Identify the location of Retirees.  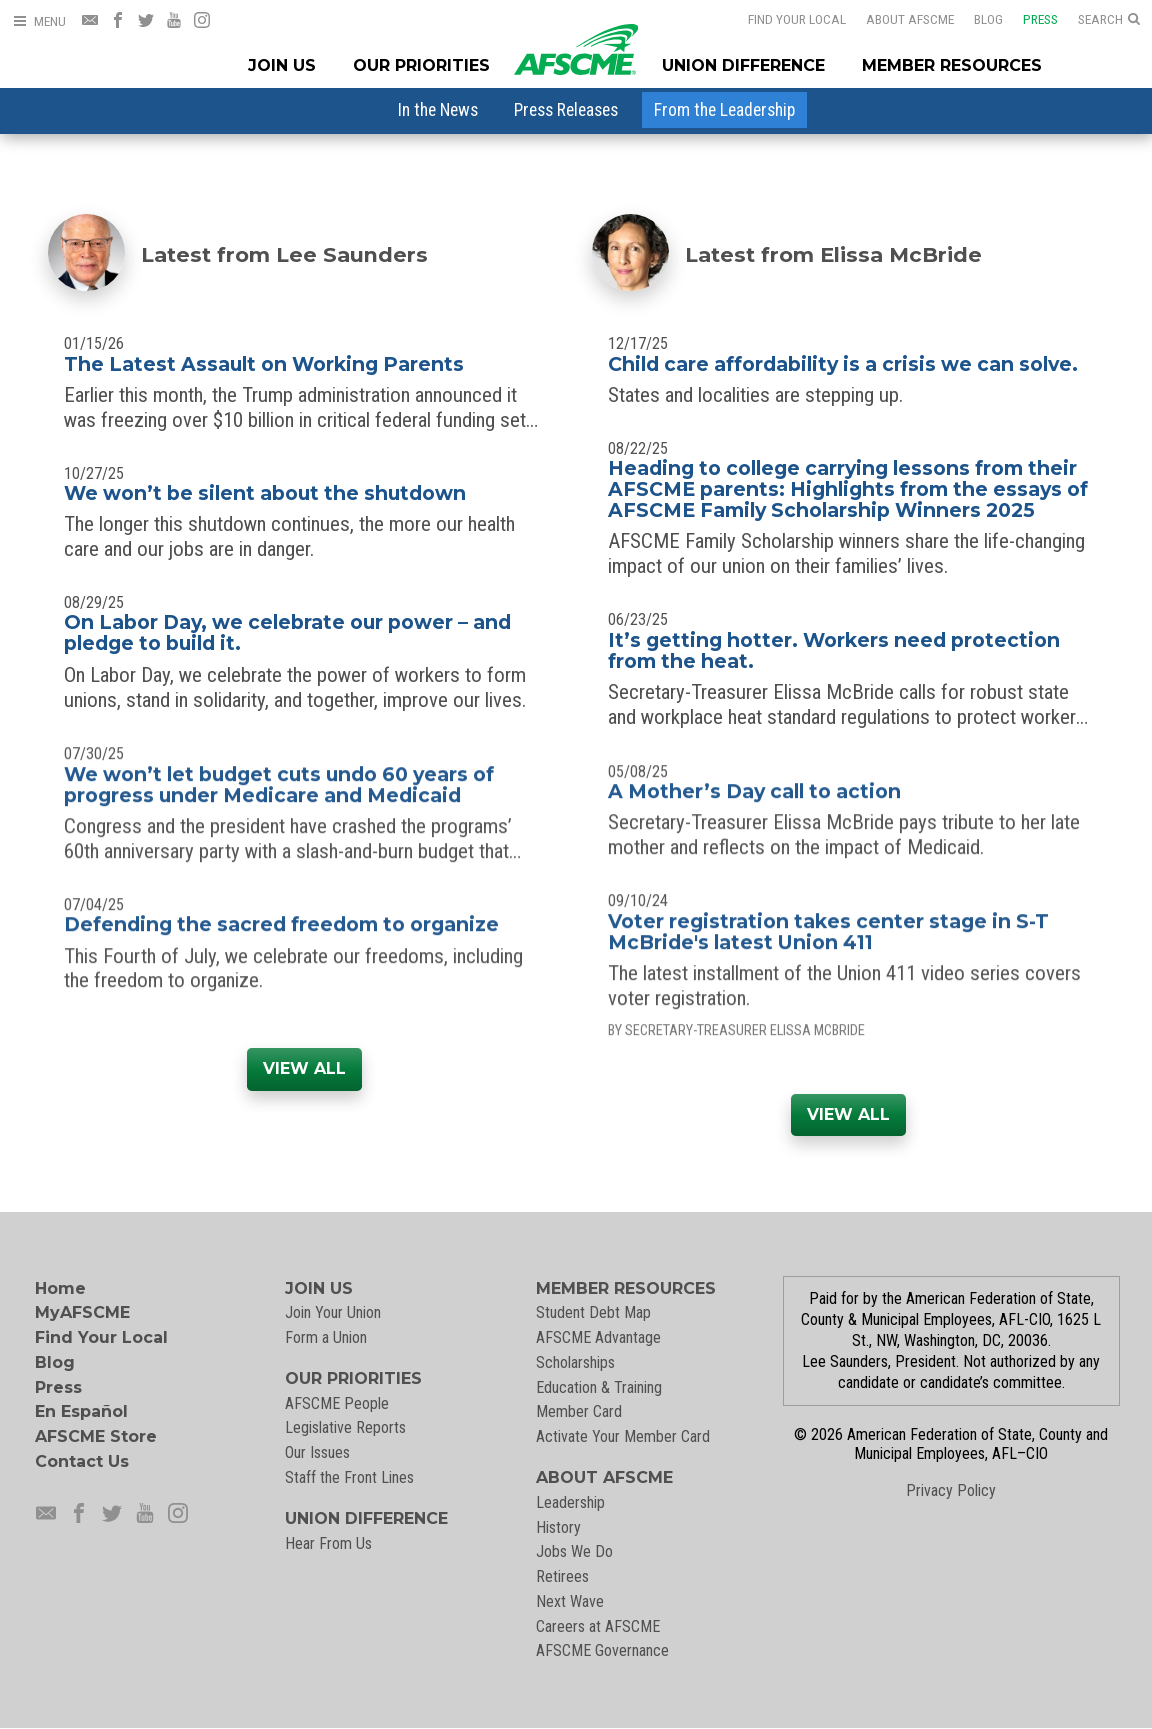
(562, 1576).